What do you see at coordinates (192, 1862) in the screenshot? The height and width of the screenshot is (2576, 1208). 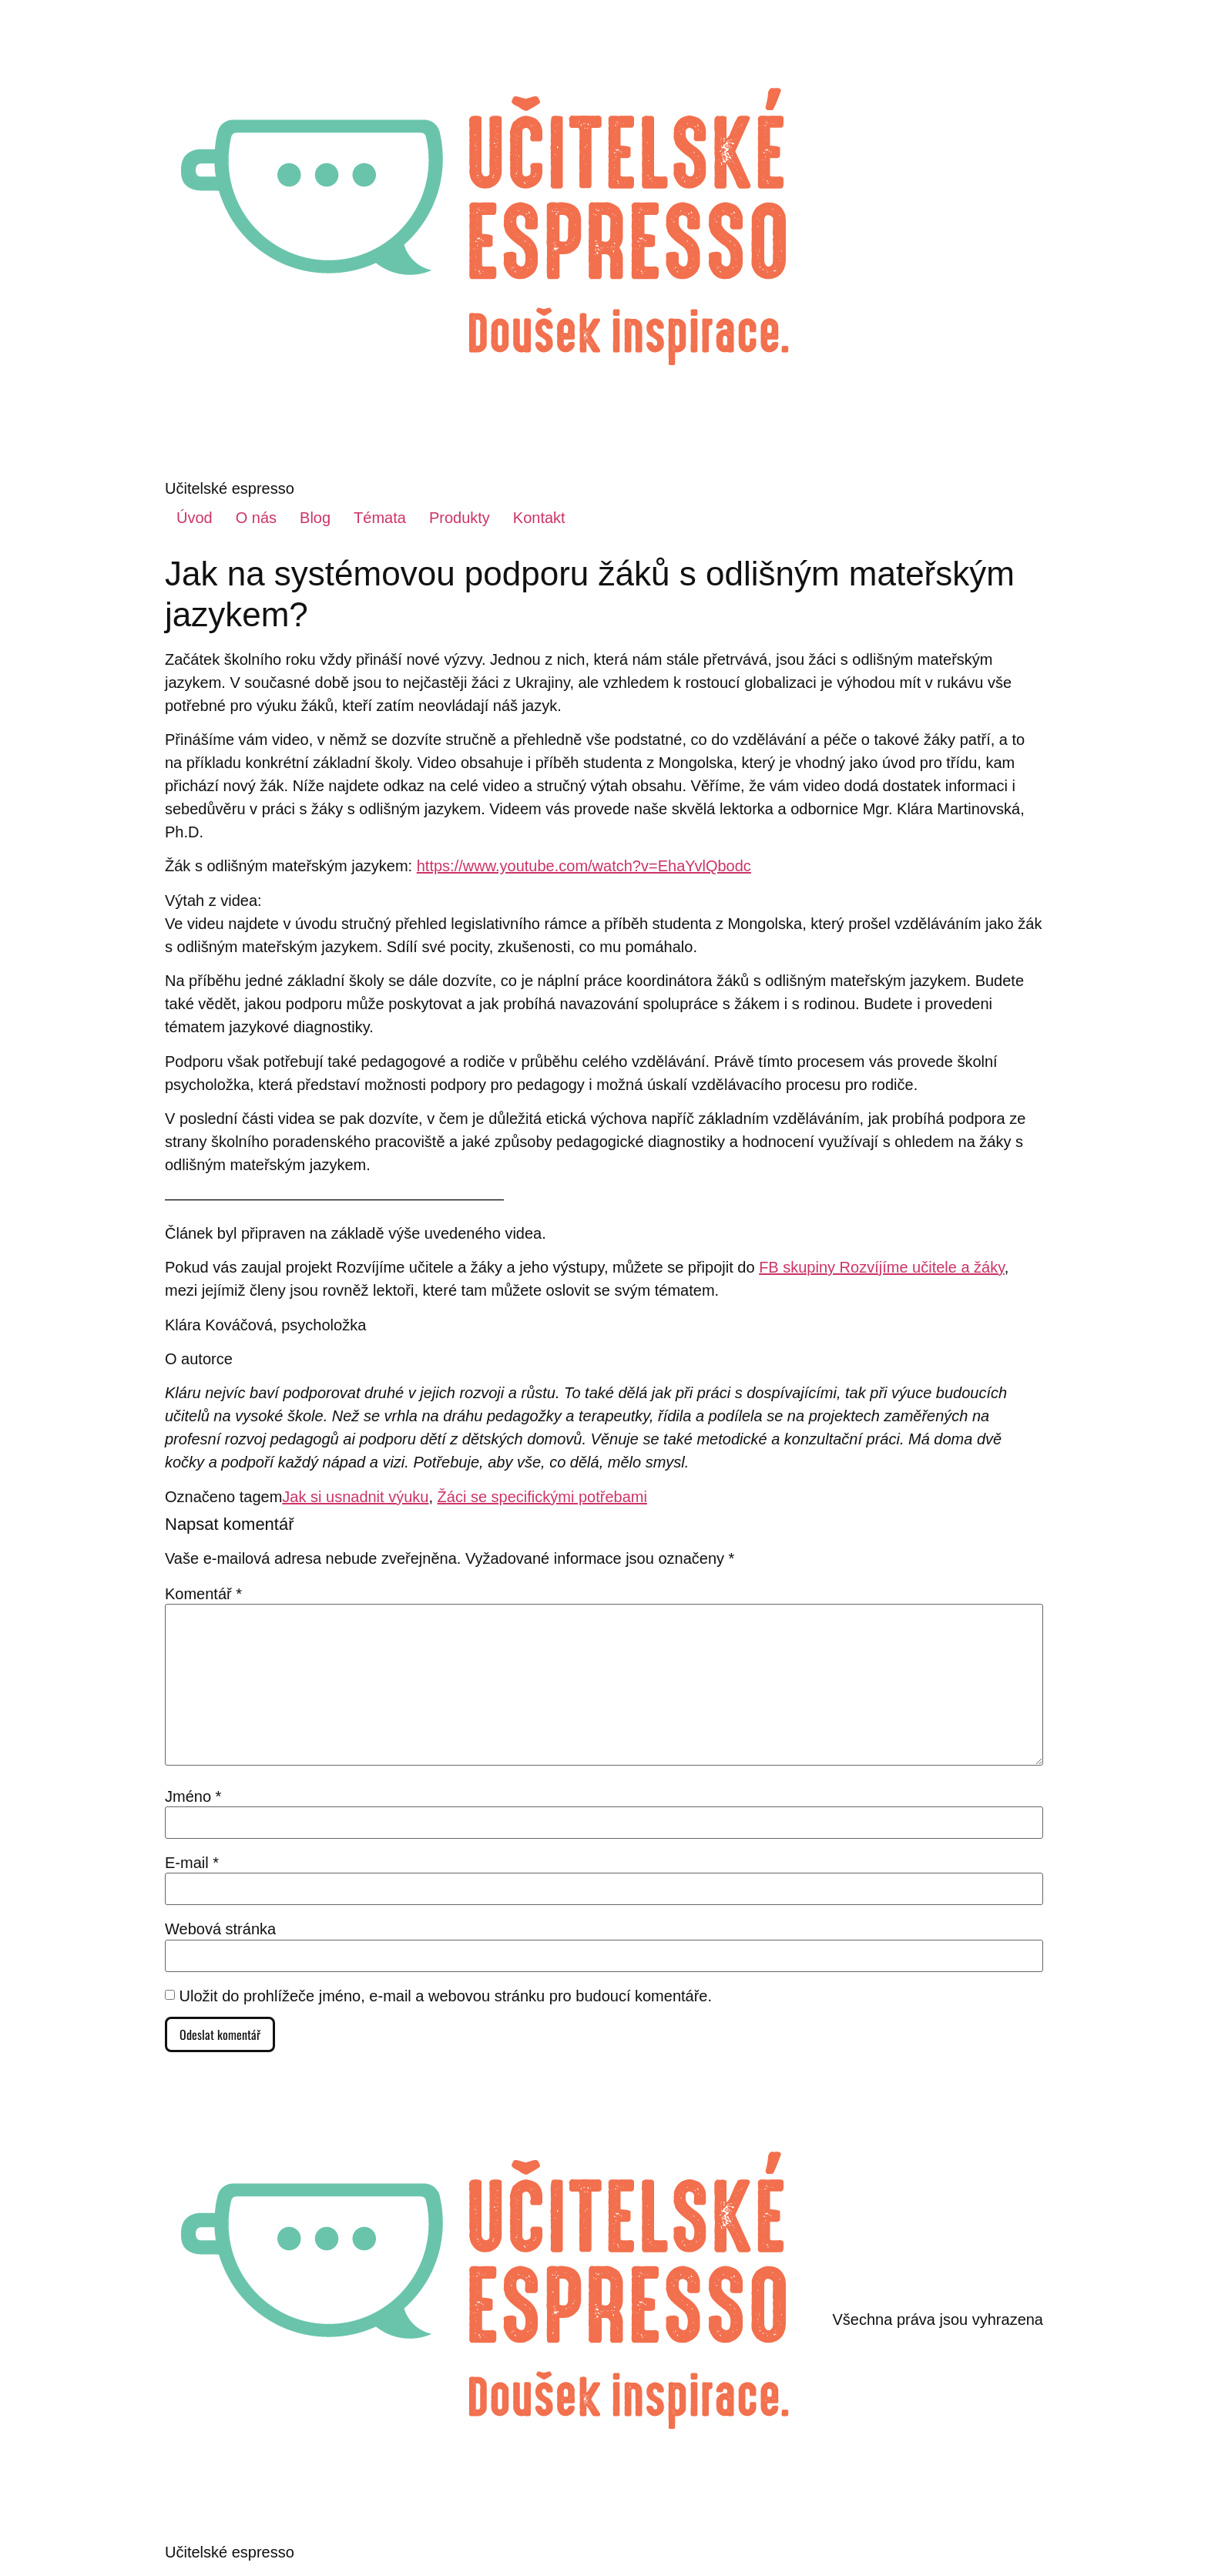 I see `E-mail` at bounding box center [192, 1862].